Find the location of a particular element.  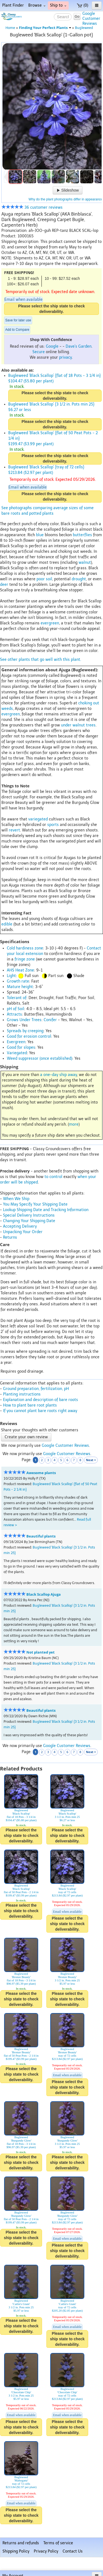

walnut is located at coordinates (85, 562).